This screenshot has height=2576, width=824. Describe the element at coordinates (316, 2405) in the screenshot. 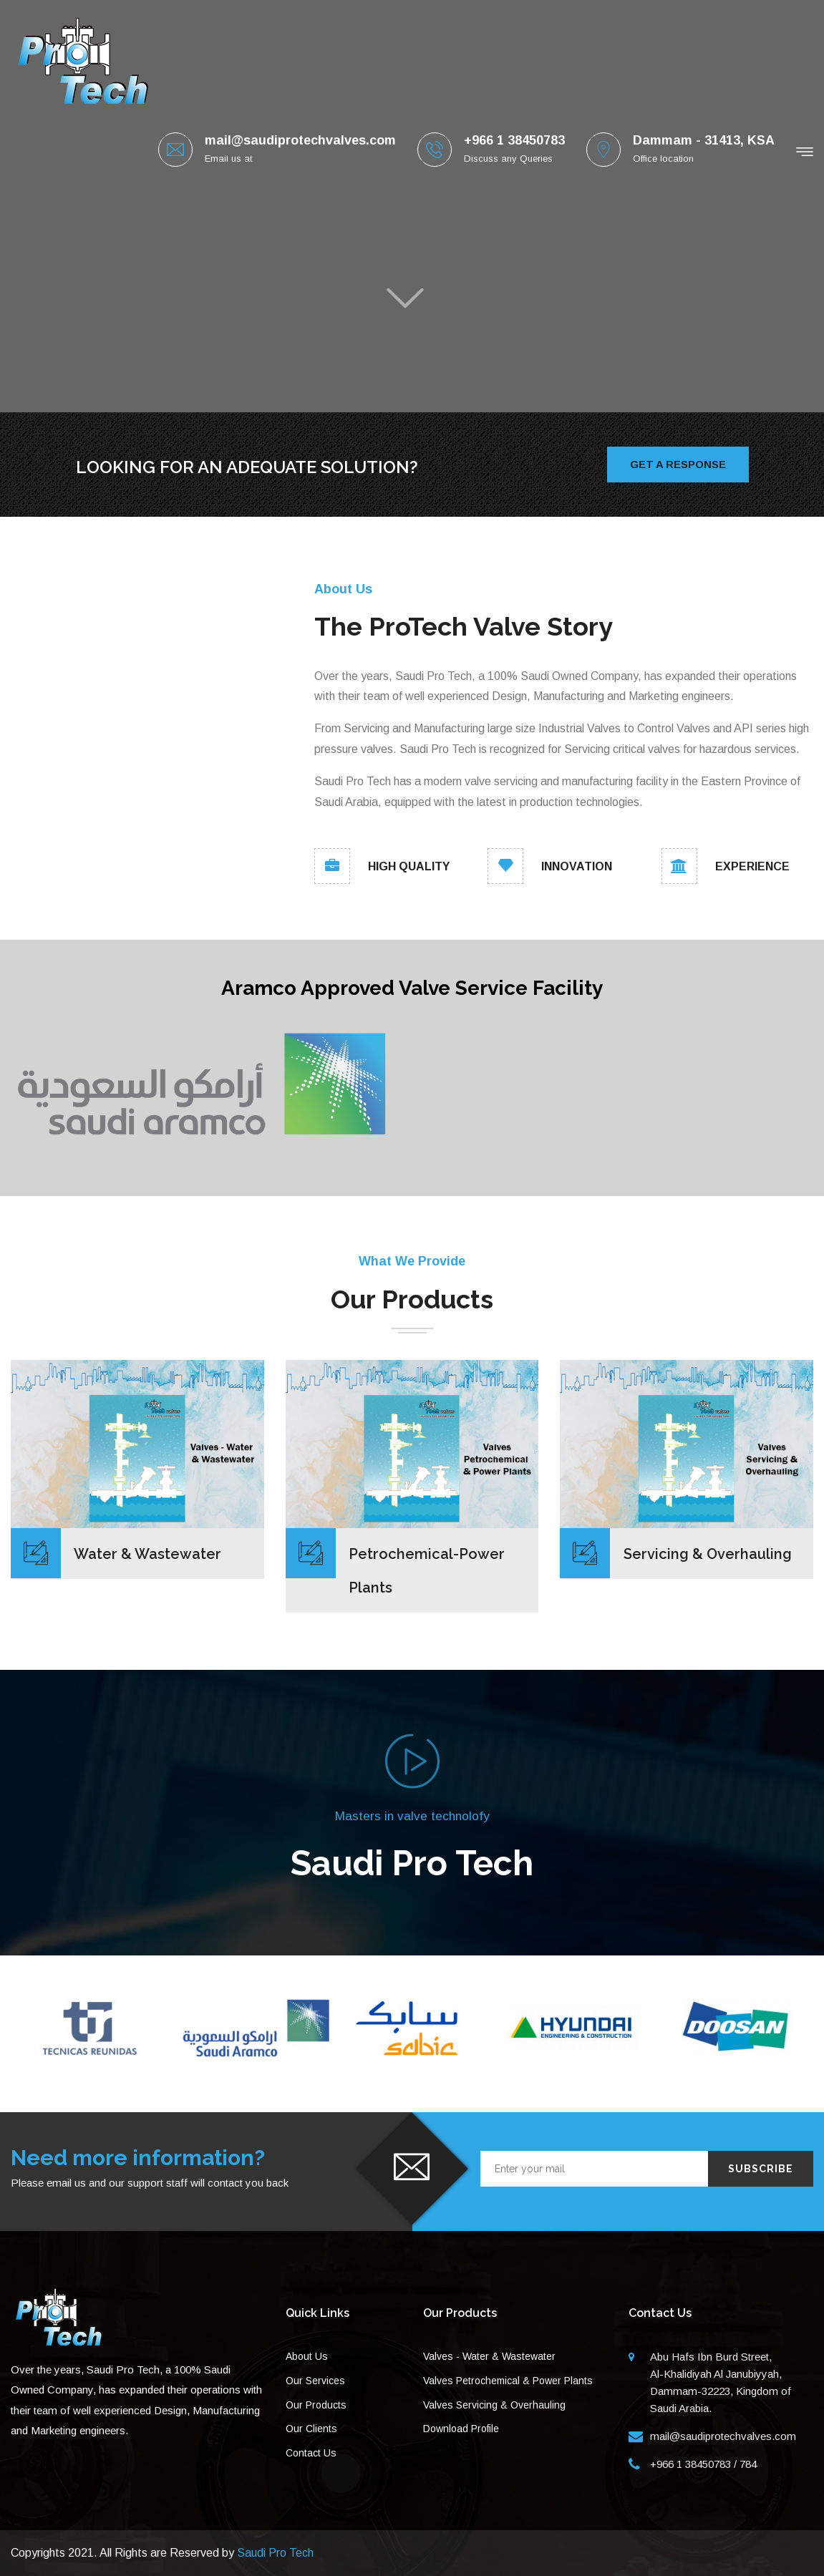

I see `Our Products` at that location.